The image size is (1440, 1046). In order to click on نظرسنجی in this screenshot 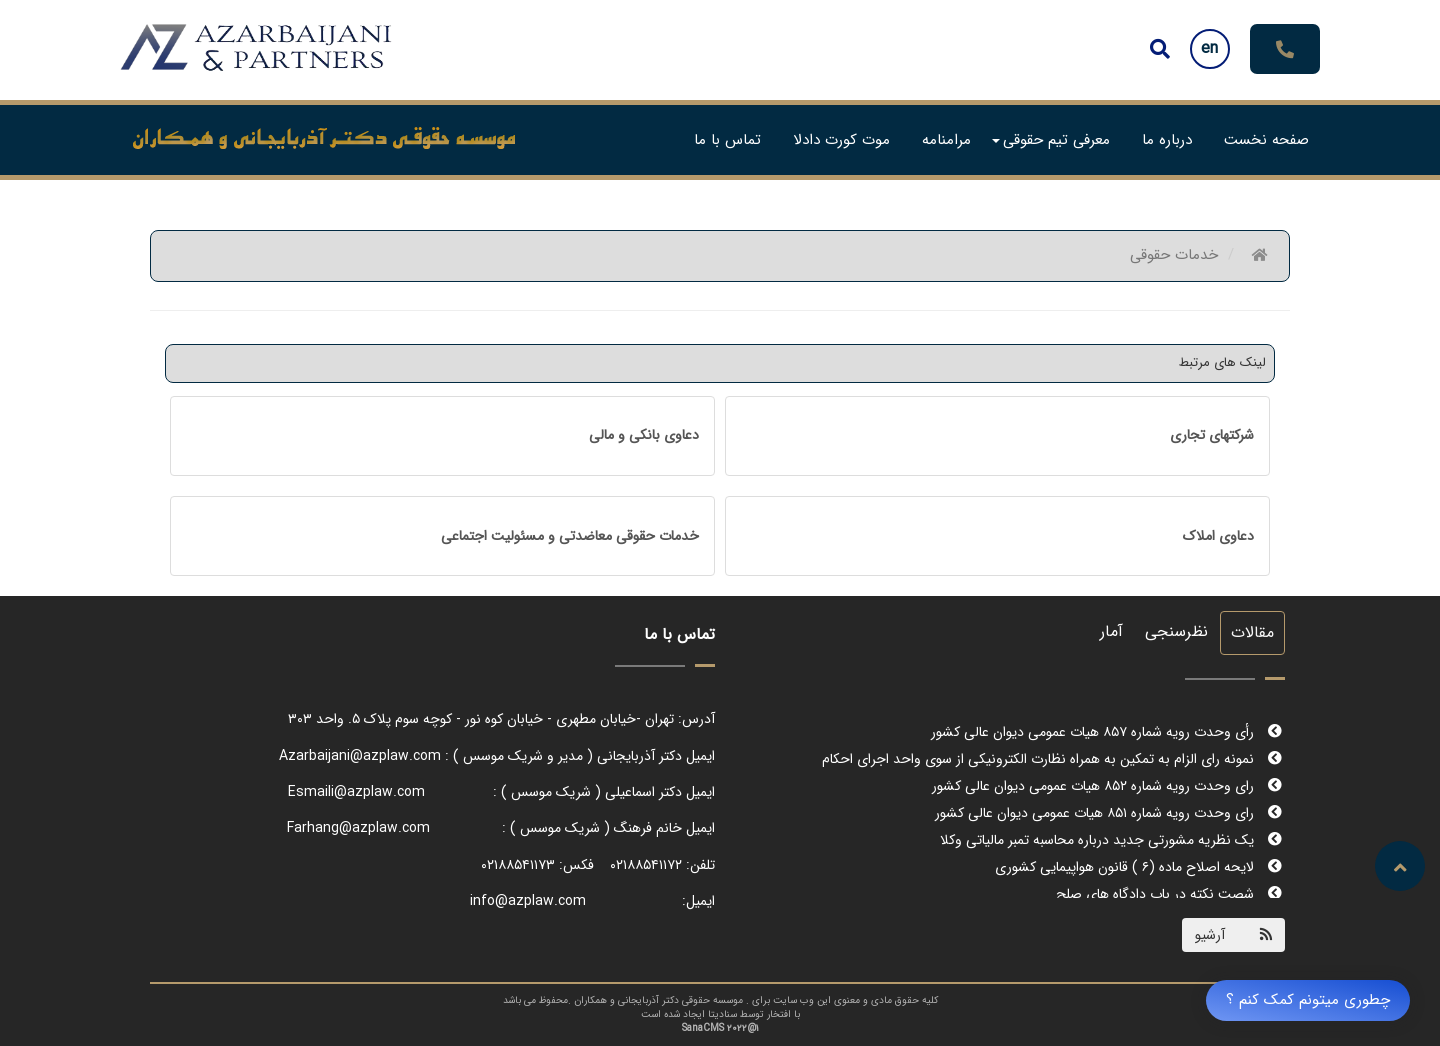, I will do `click(1176, 631)`.